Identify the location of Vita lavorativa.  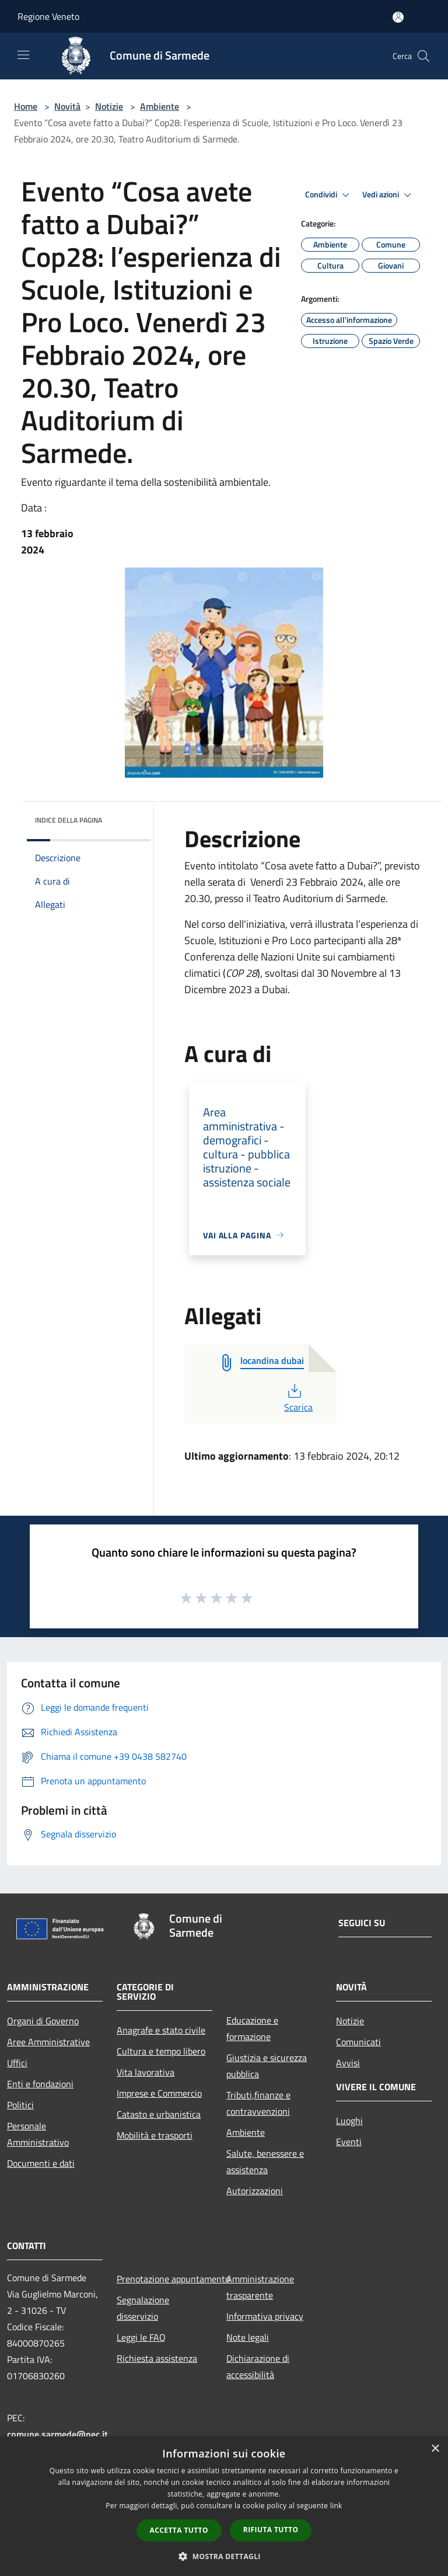
(145, 2072).